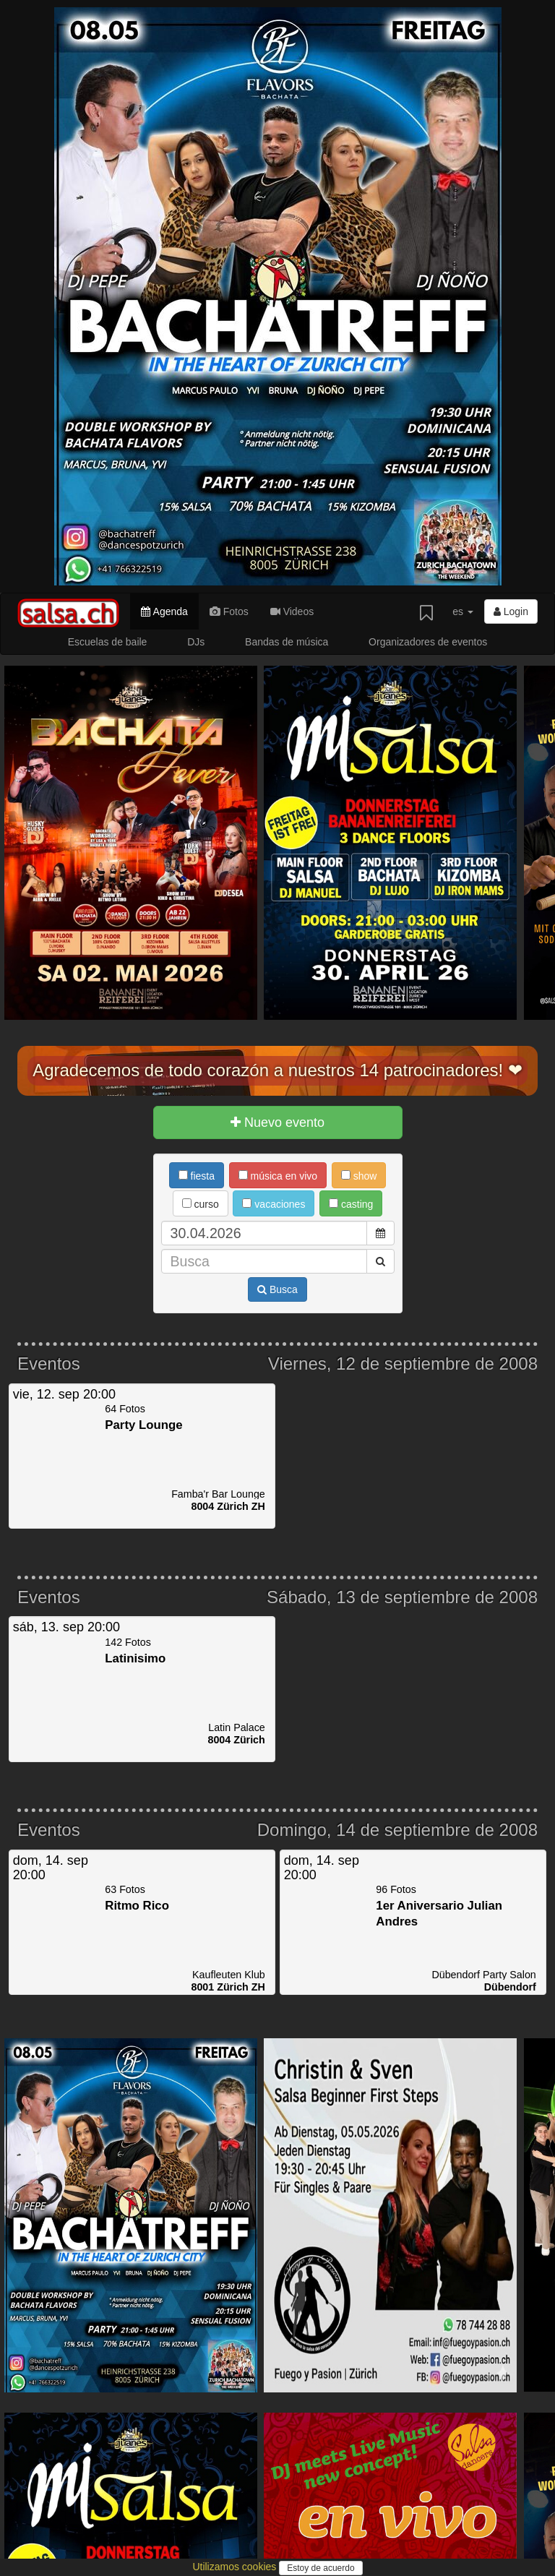  Describe the element at coordinates (235, 2566) in the screenshot. I see `Utilizamos cookies` at that location.